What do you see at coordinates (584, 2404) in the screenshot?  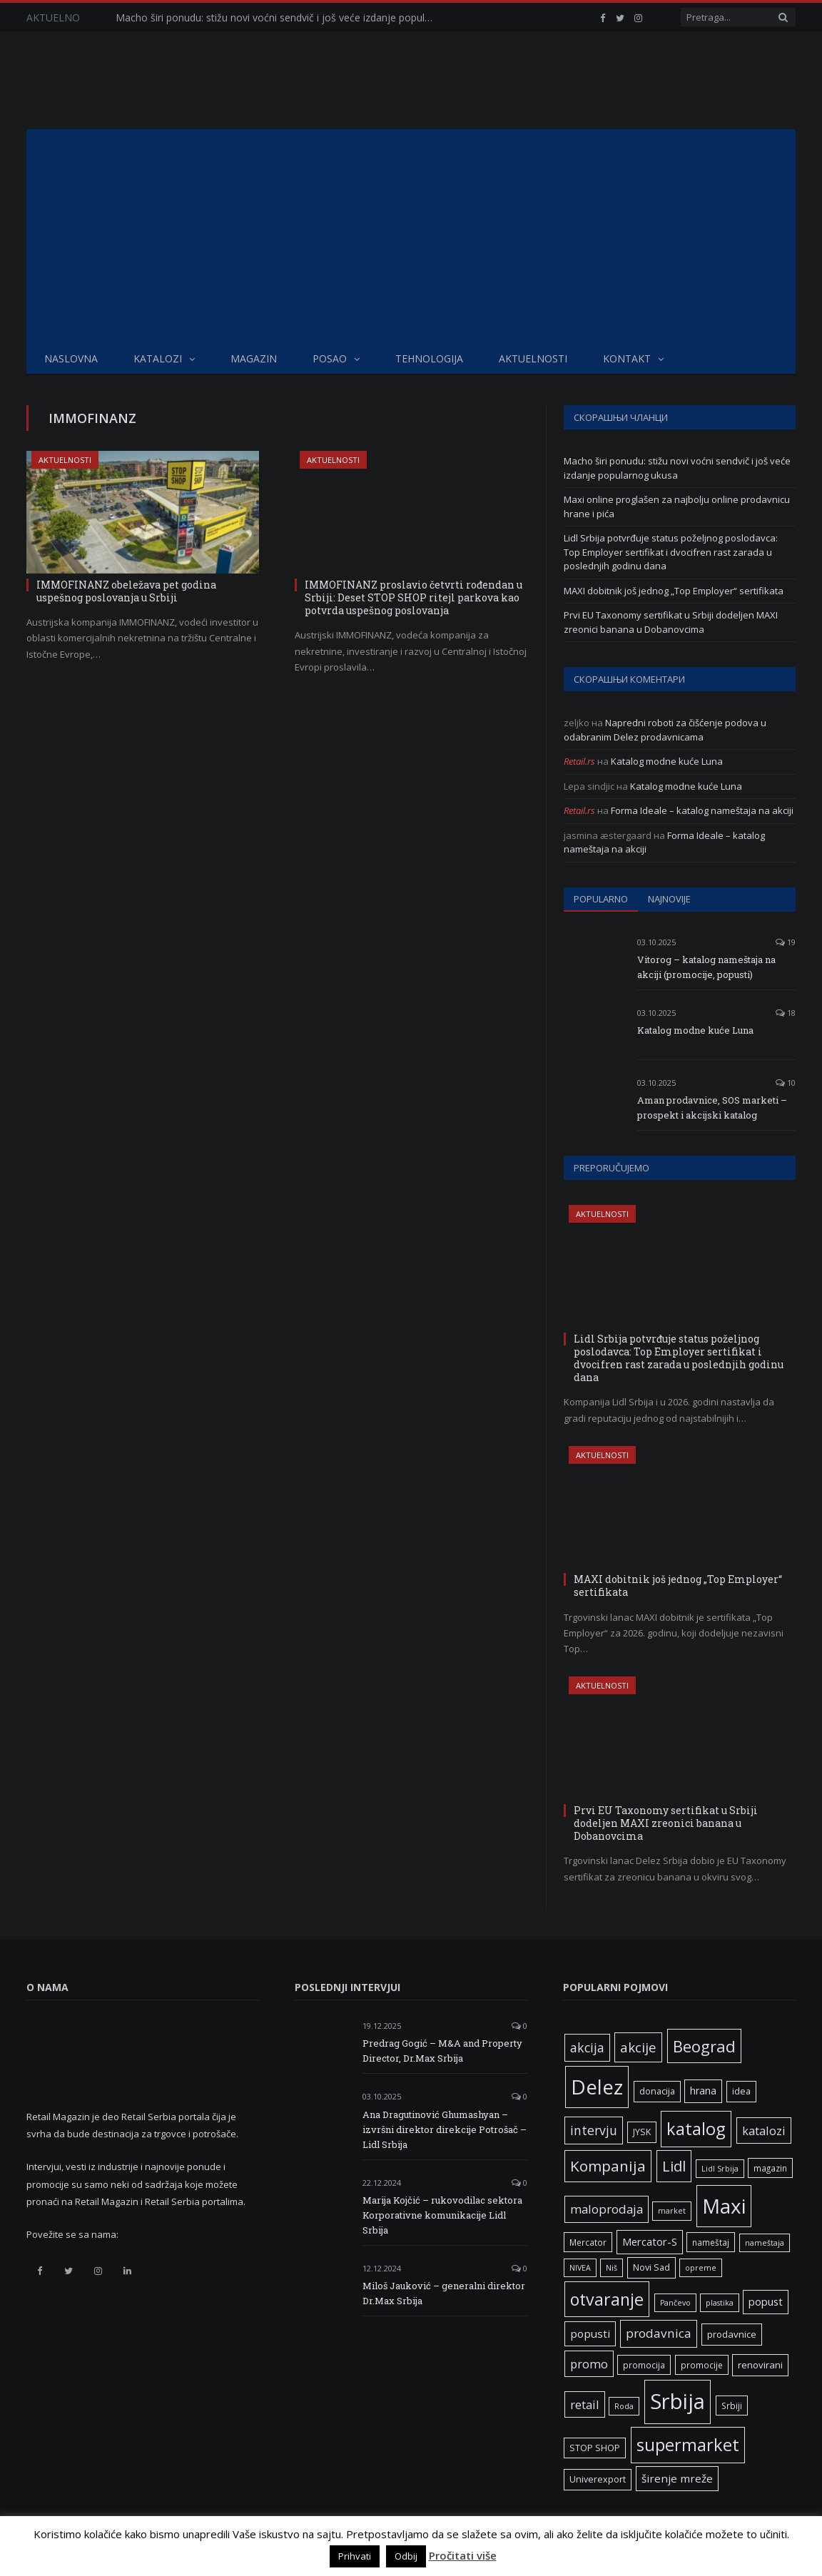 I see `retail [retail (13 ставки)]` at bounding box center [584, 2404].